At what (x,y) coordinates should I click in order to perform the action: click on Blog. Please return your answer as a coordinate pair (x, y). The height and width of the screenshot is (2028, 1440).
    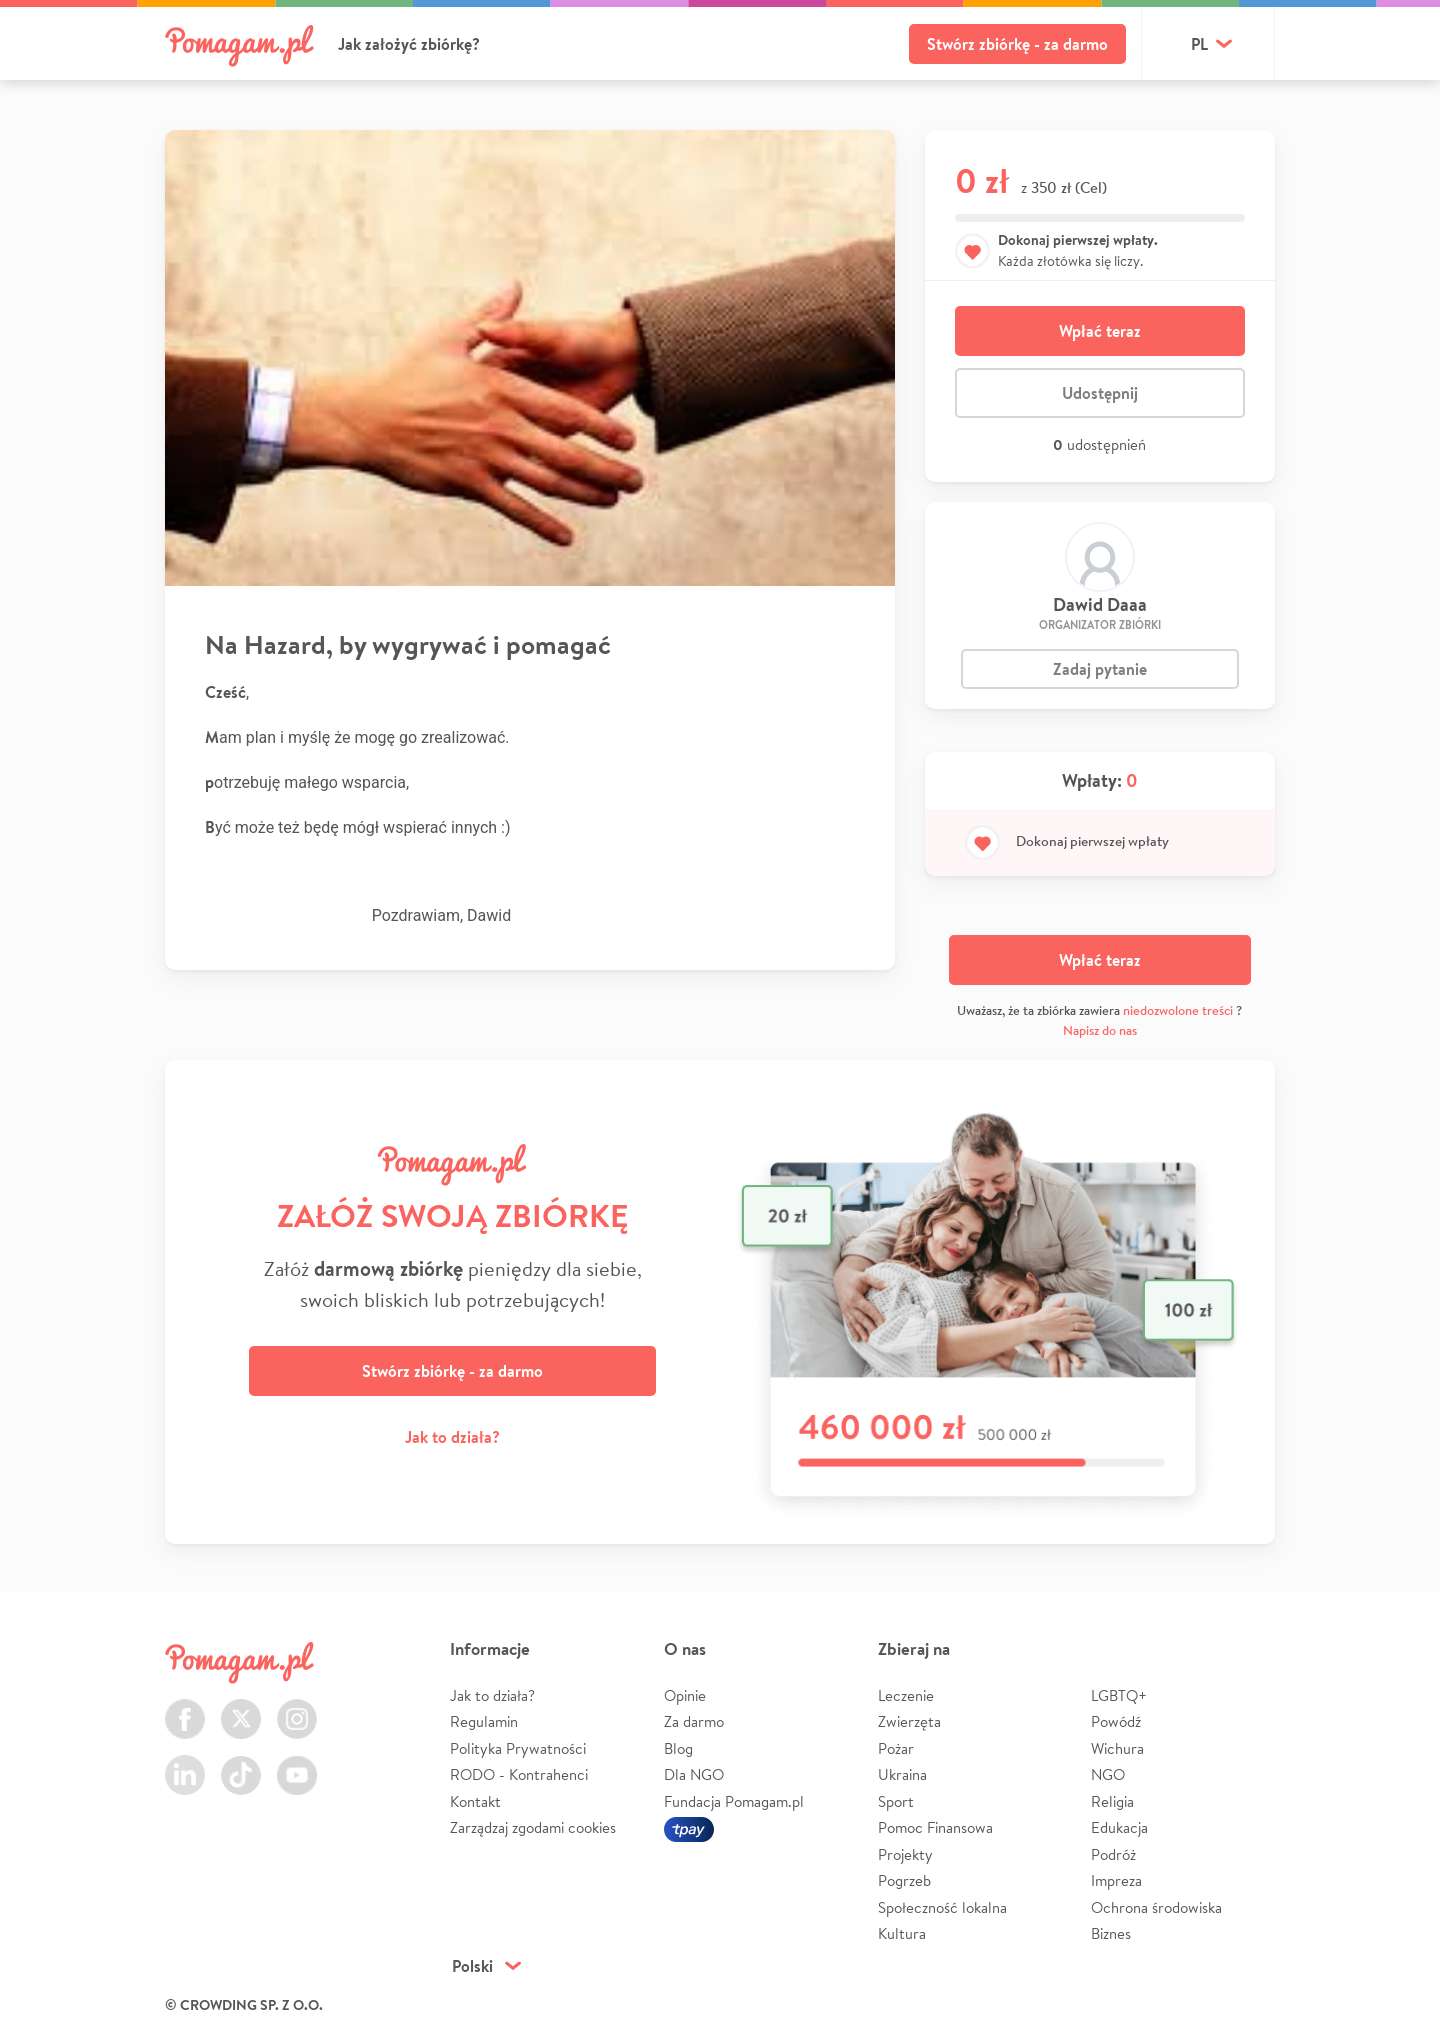
    Looking at the image, I should click on (678, 1748).